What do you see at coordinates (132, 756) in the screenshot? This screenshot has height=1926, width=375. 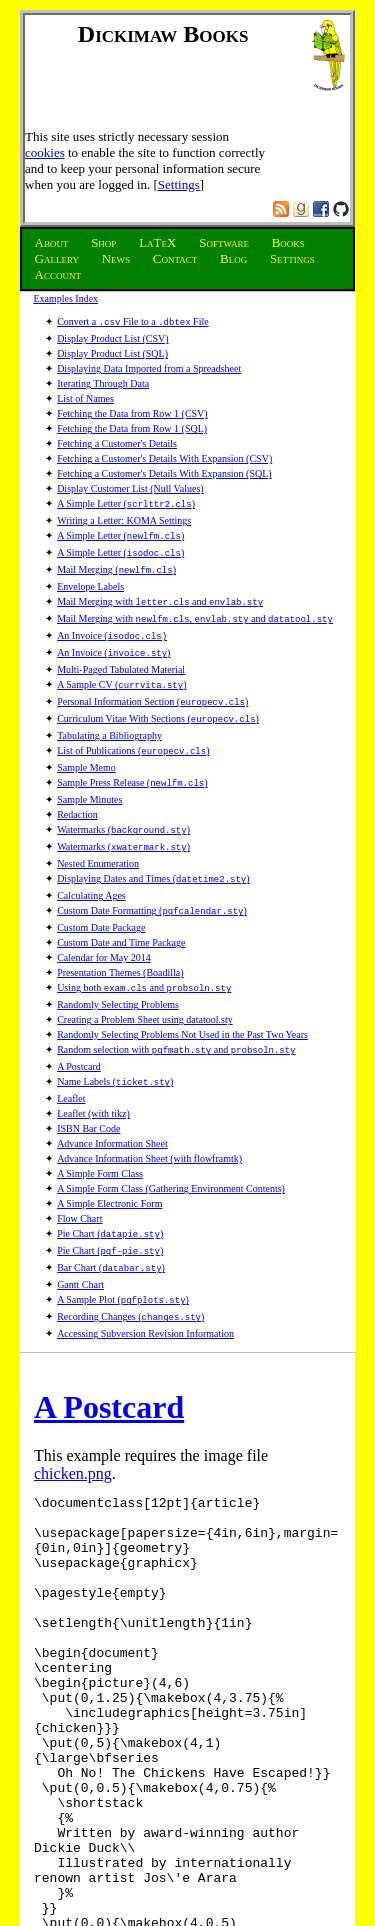 I see `Sample Press Release ()` at bounding box center [132, 756].